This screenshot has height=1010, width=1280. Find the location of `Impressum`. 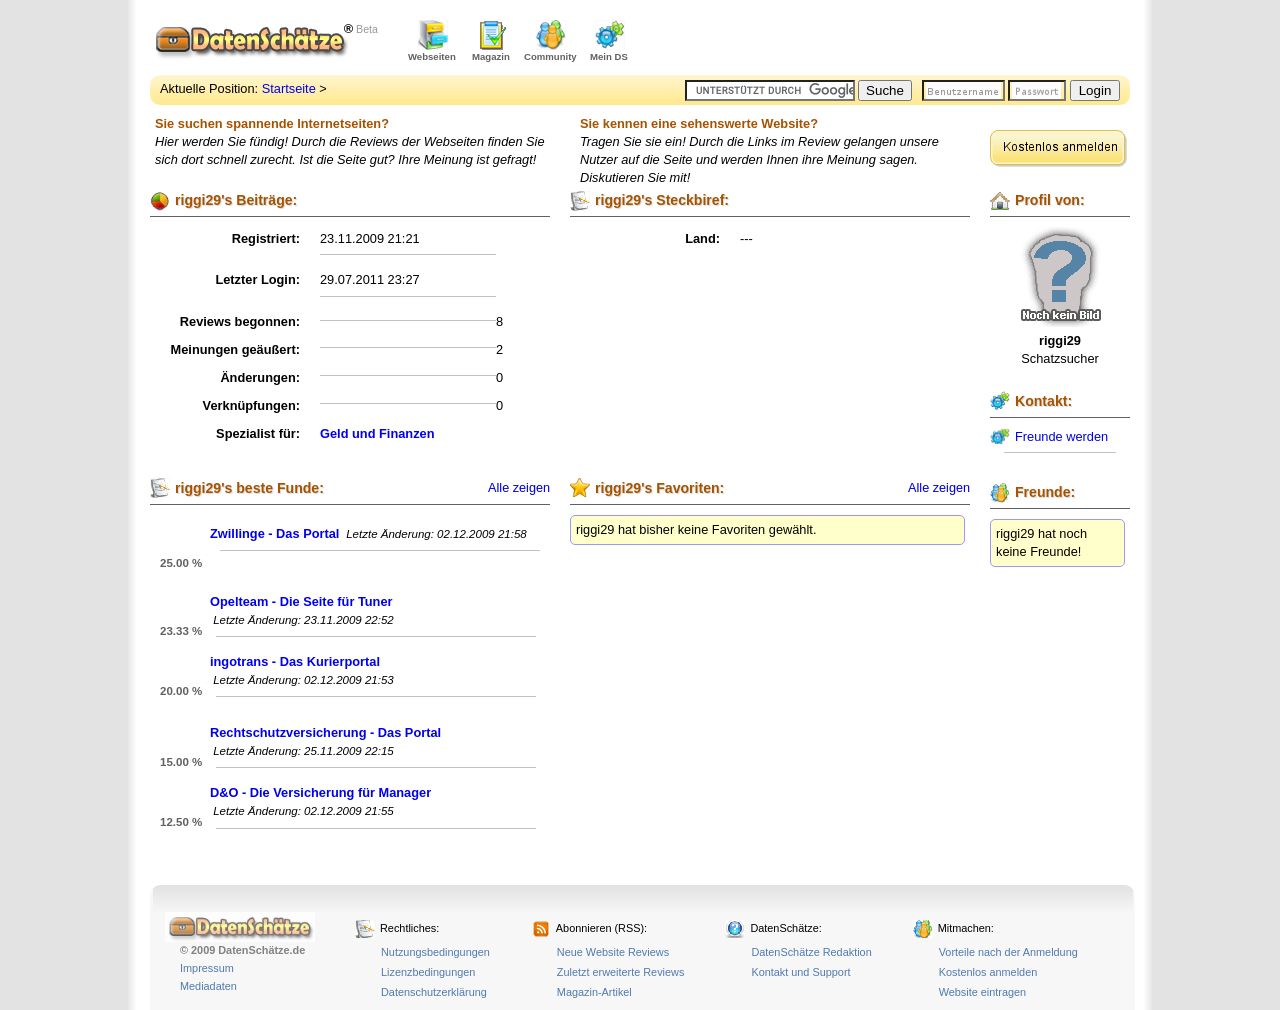

Impressum is located at coordinates (207, 968).